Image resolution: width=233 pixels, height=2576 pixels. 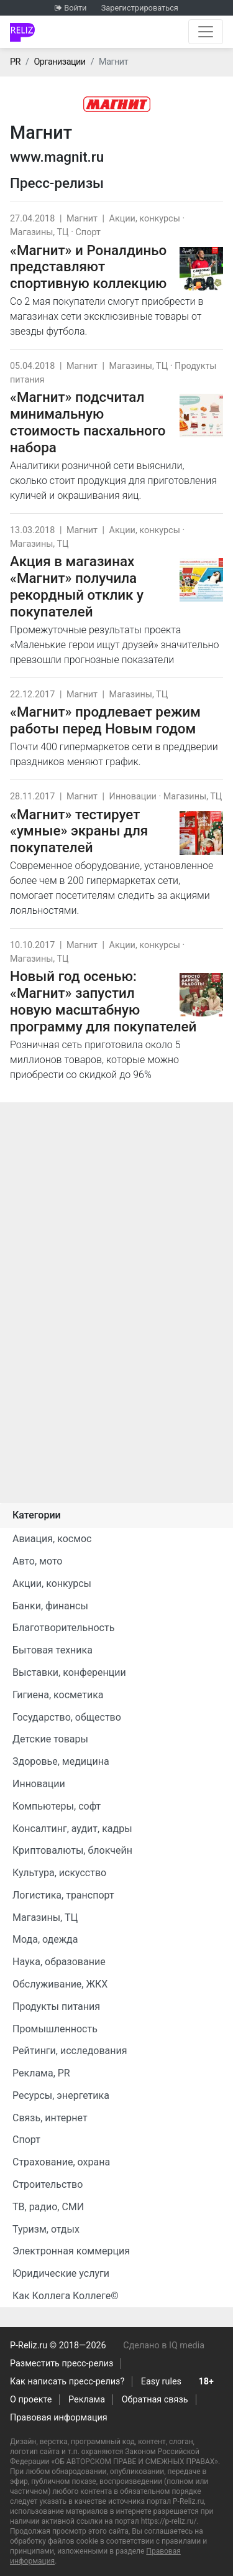 I want to click on Обслуживание, ЖКХ, so click(x=59, y=1984).